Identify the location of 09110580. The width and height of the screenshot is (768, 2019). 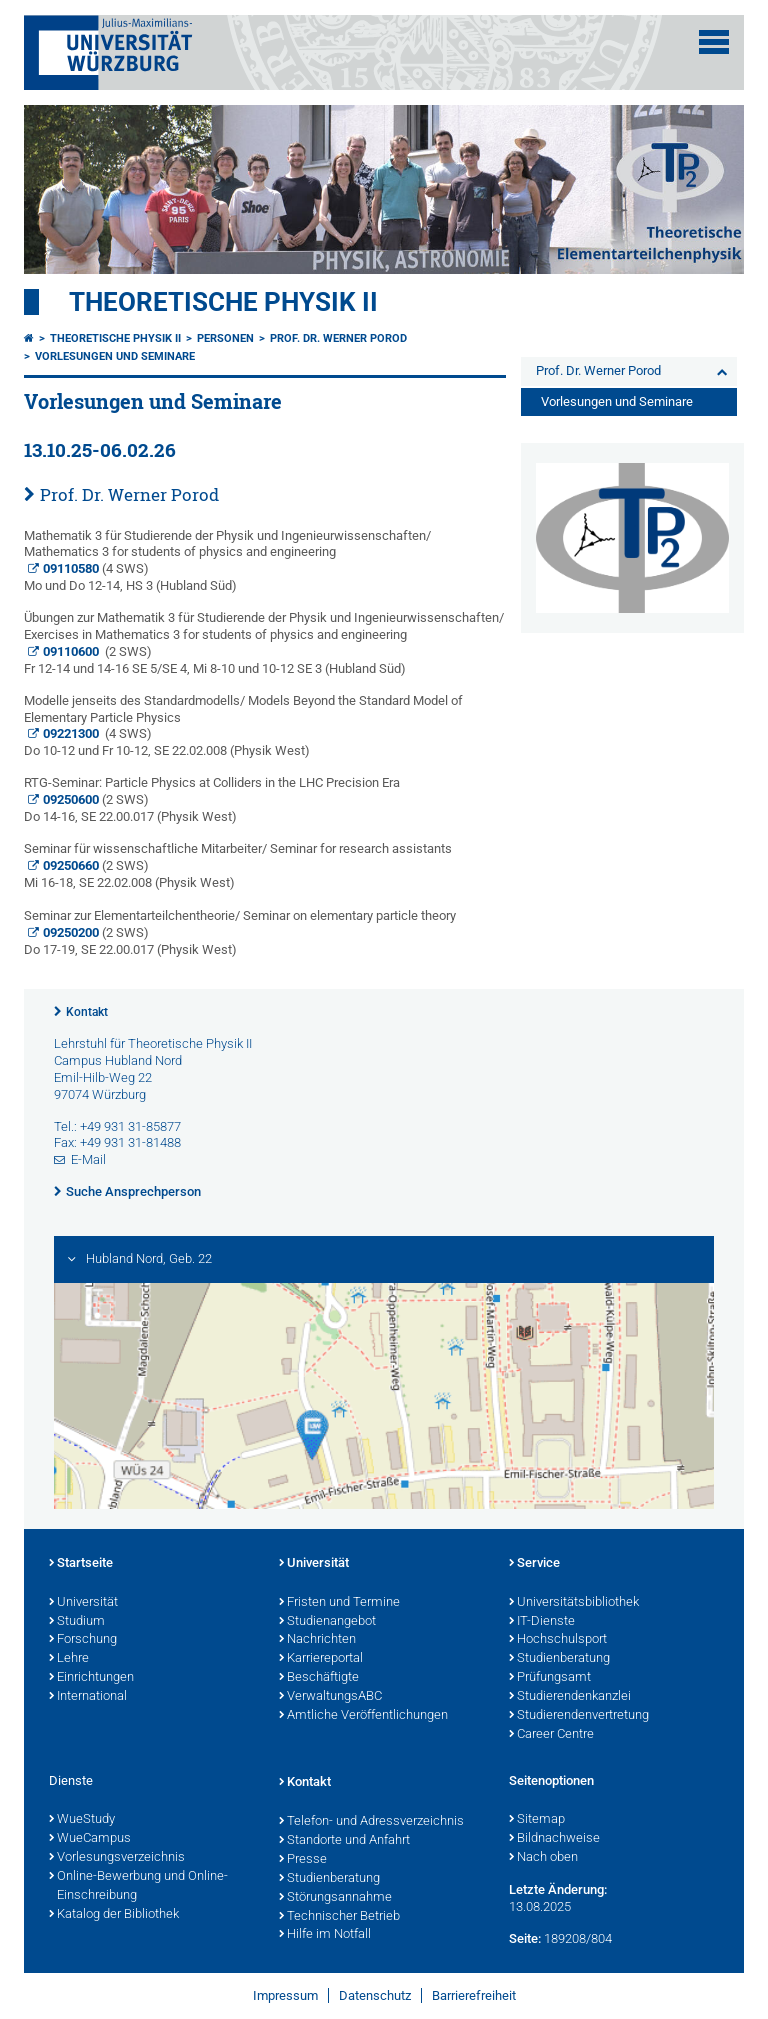
(71, 568).